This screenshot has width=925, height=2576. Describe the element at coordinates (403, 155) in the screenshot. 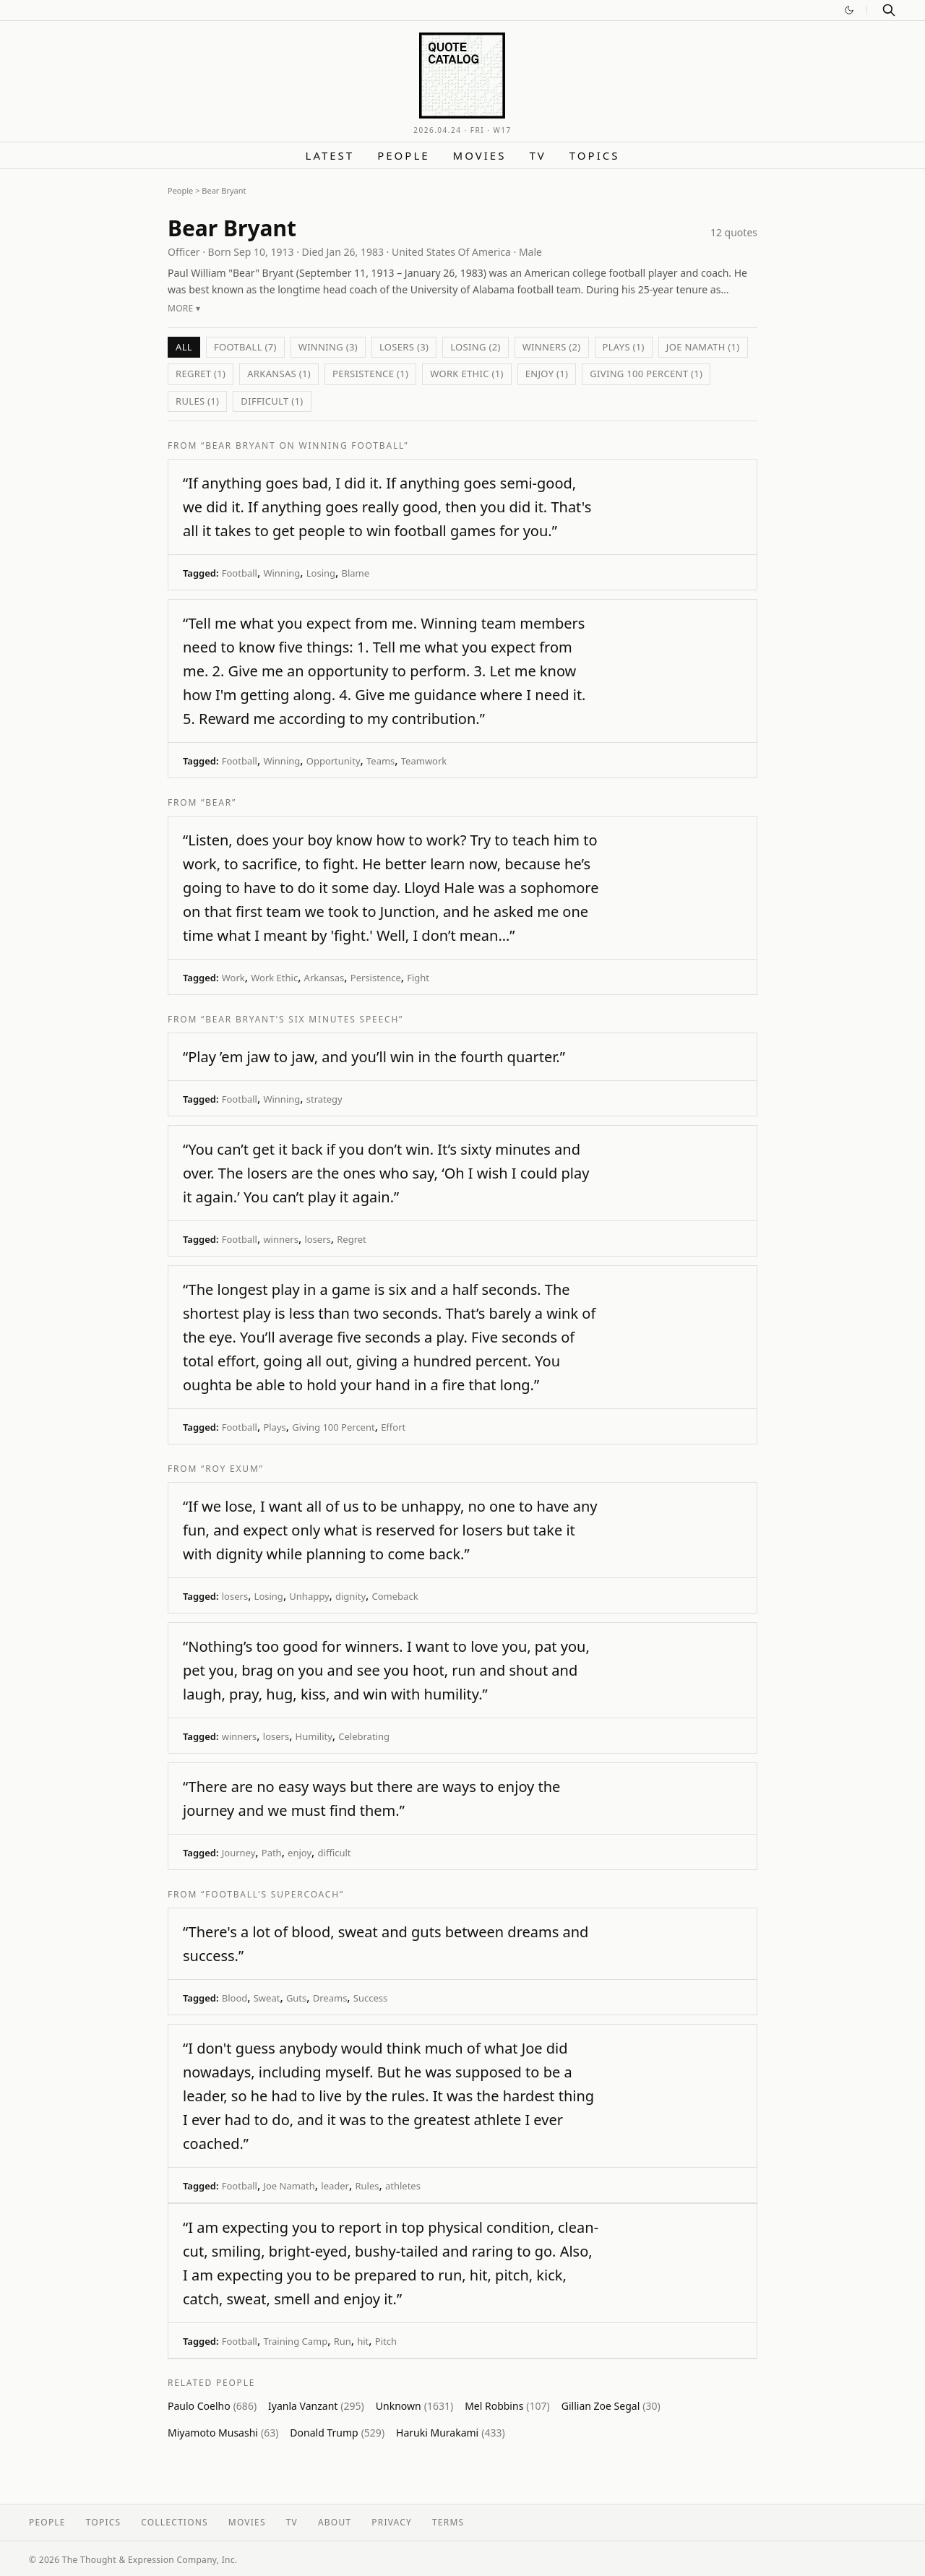

I see `People` at that location.